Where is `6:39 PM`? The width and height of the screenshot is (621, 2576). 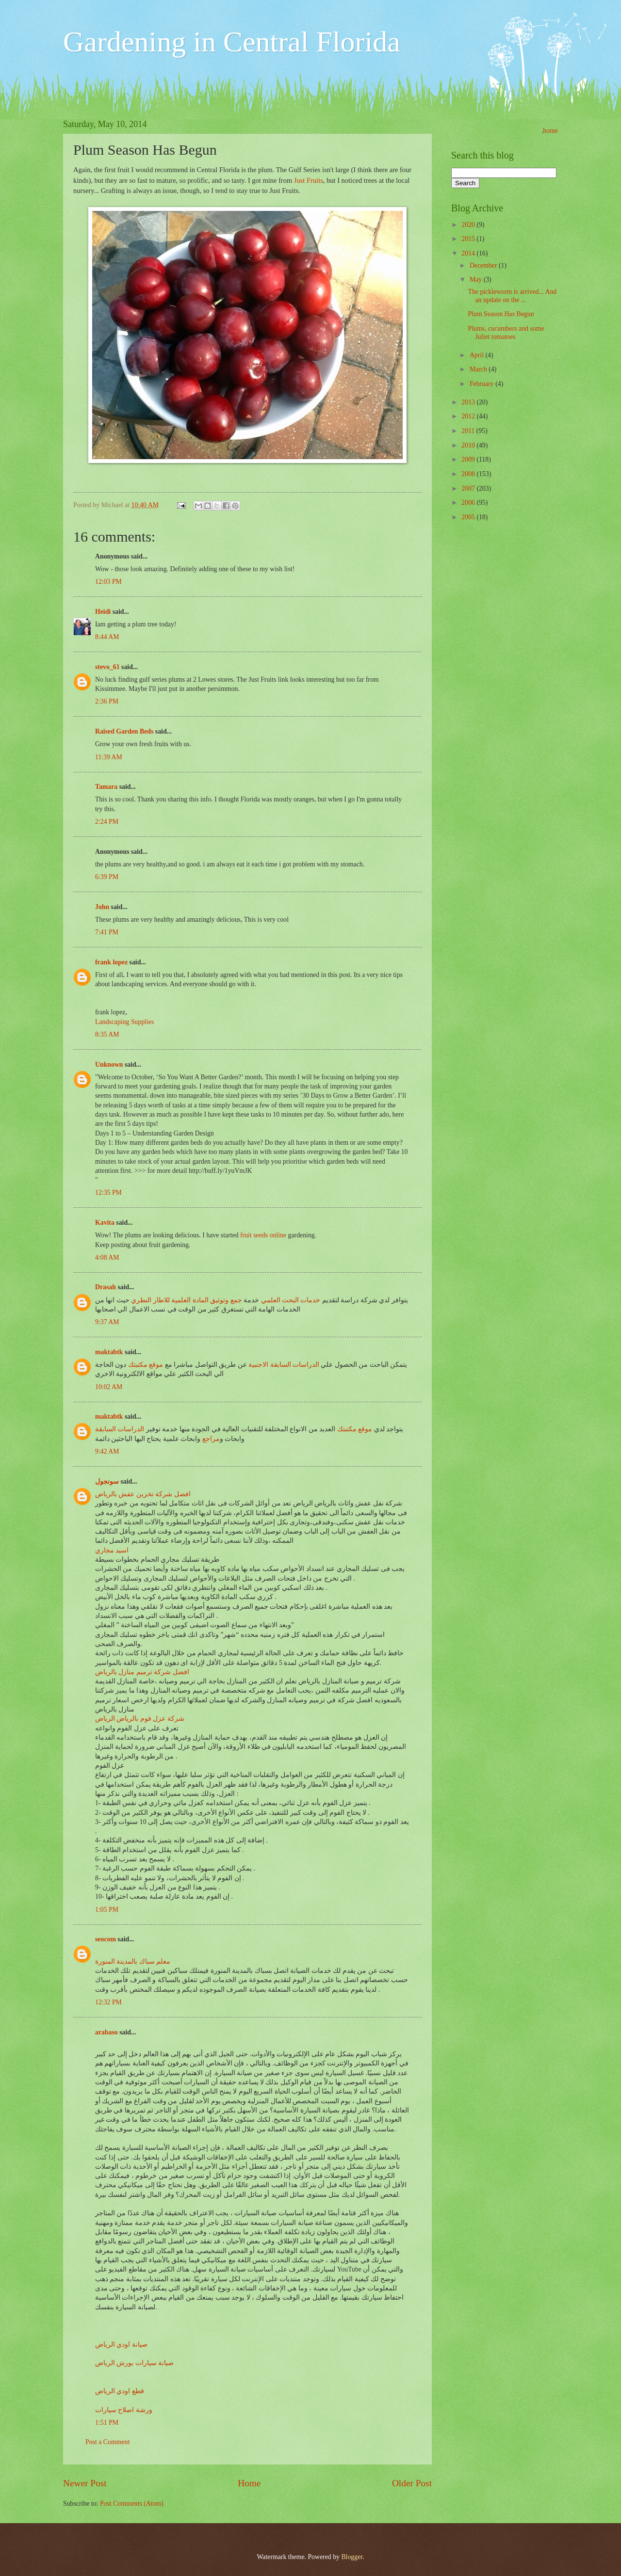
6:39 PM is located at coordinates (106, 876).